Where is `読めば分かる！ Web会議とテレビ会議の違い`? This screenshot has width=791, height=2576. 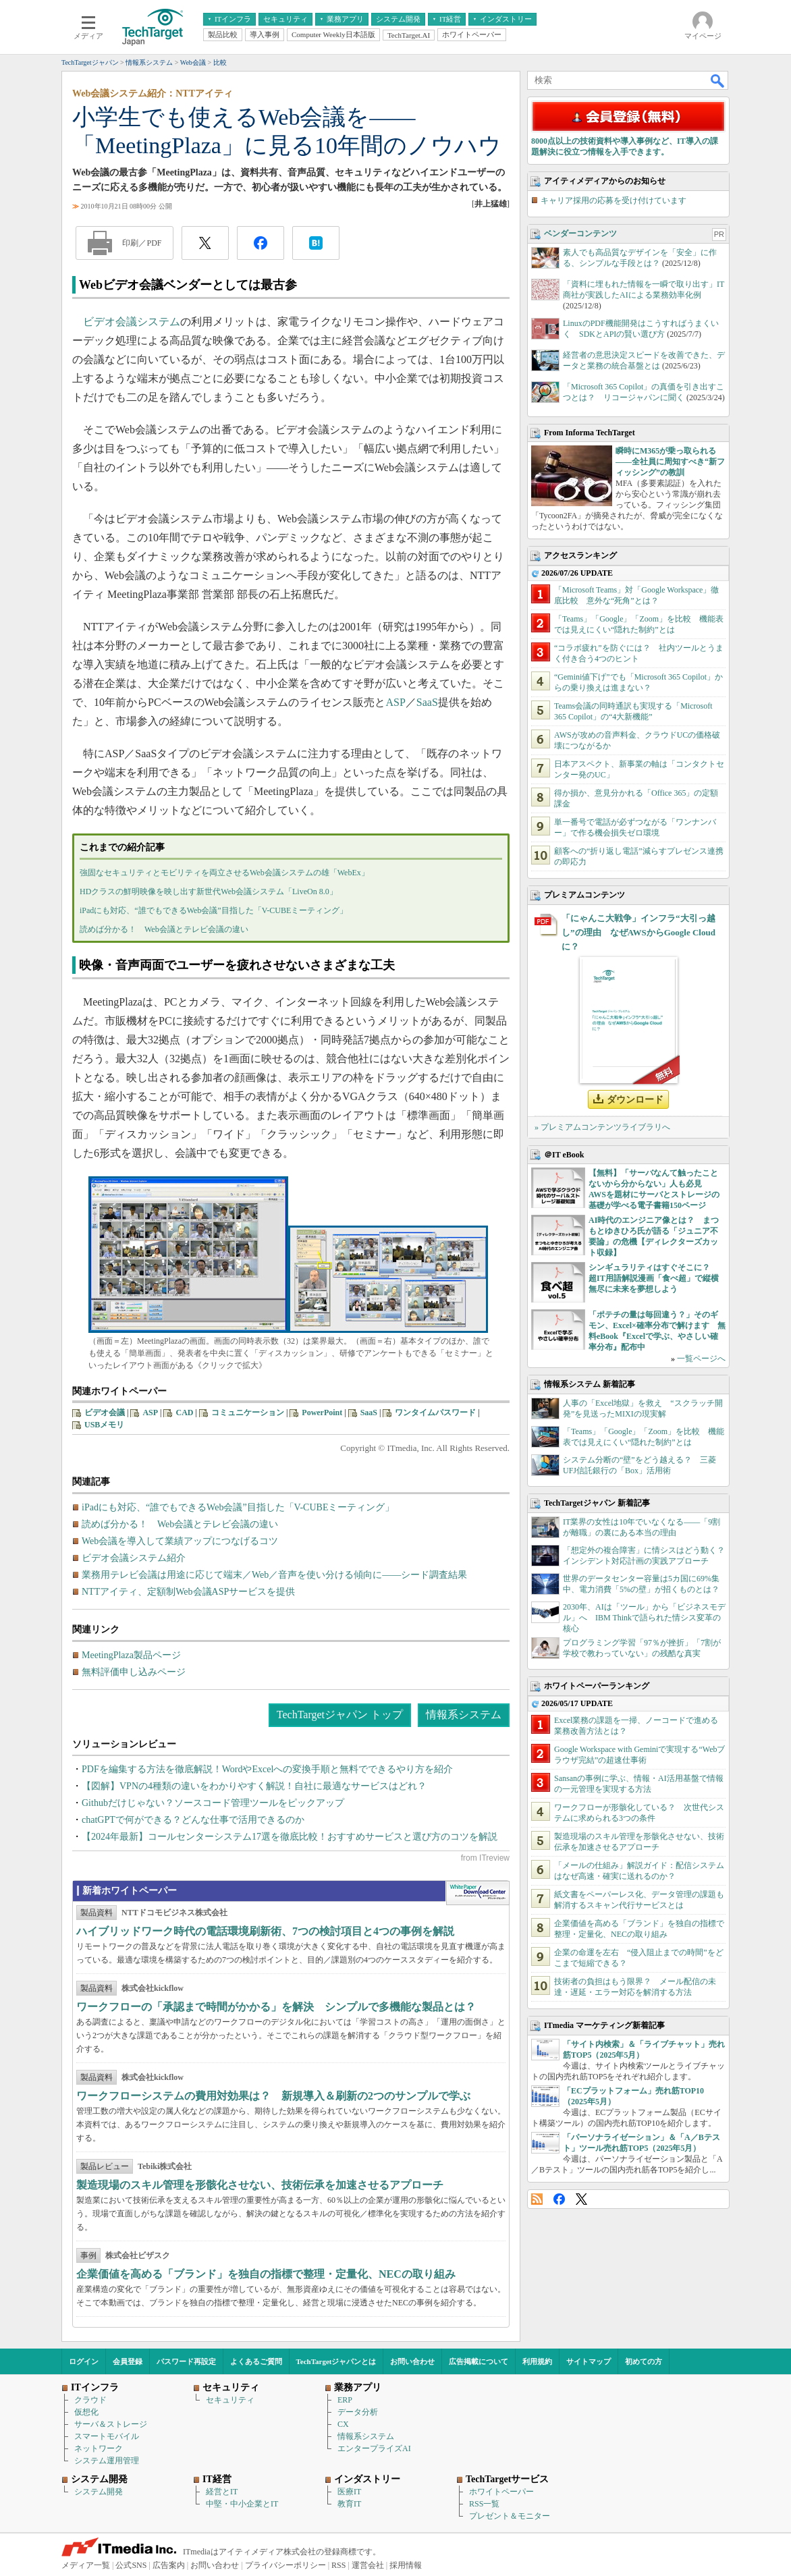
読めば分かる！ Web会議とテレビ会議の違い is located at coordinates (164, 929).